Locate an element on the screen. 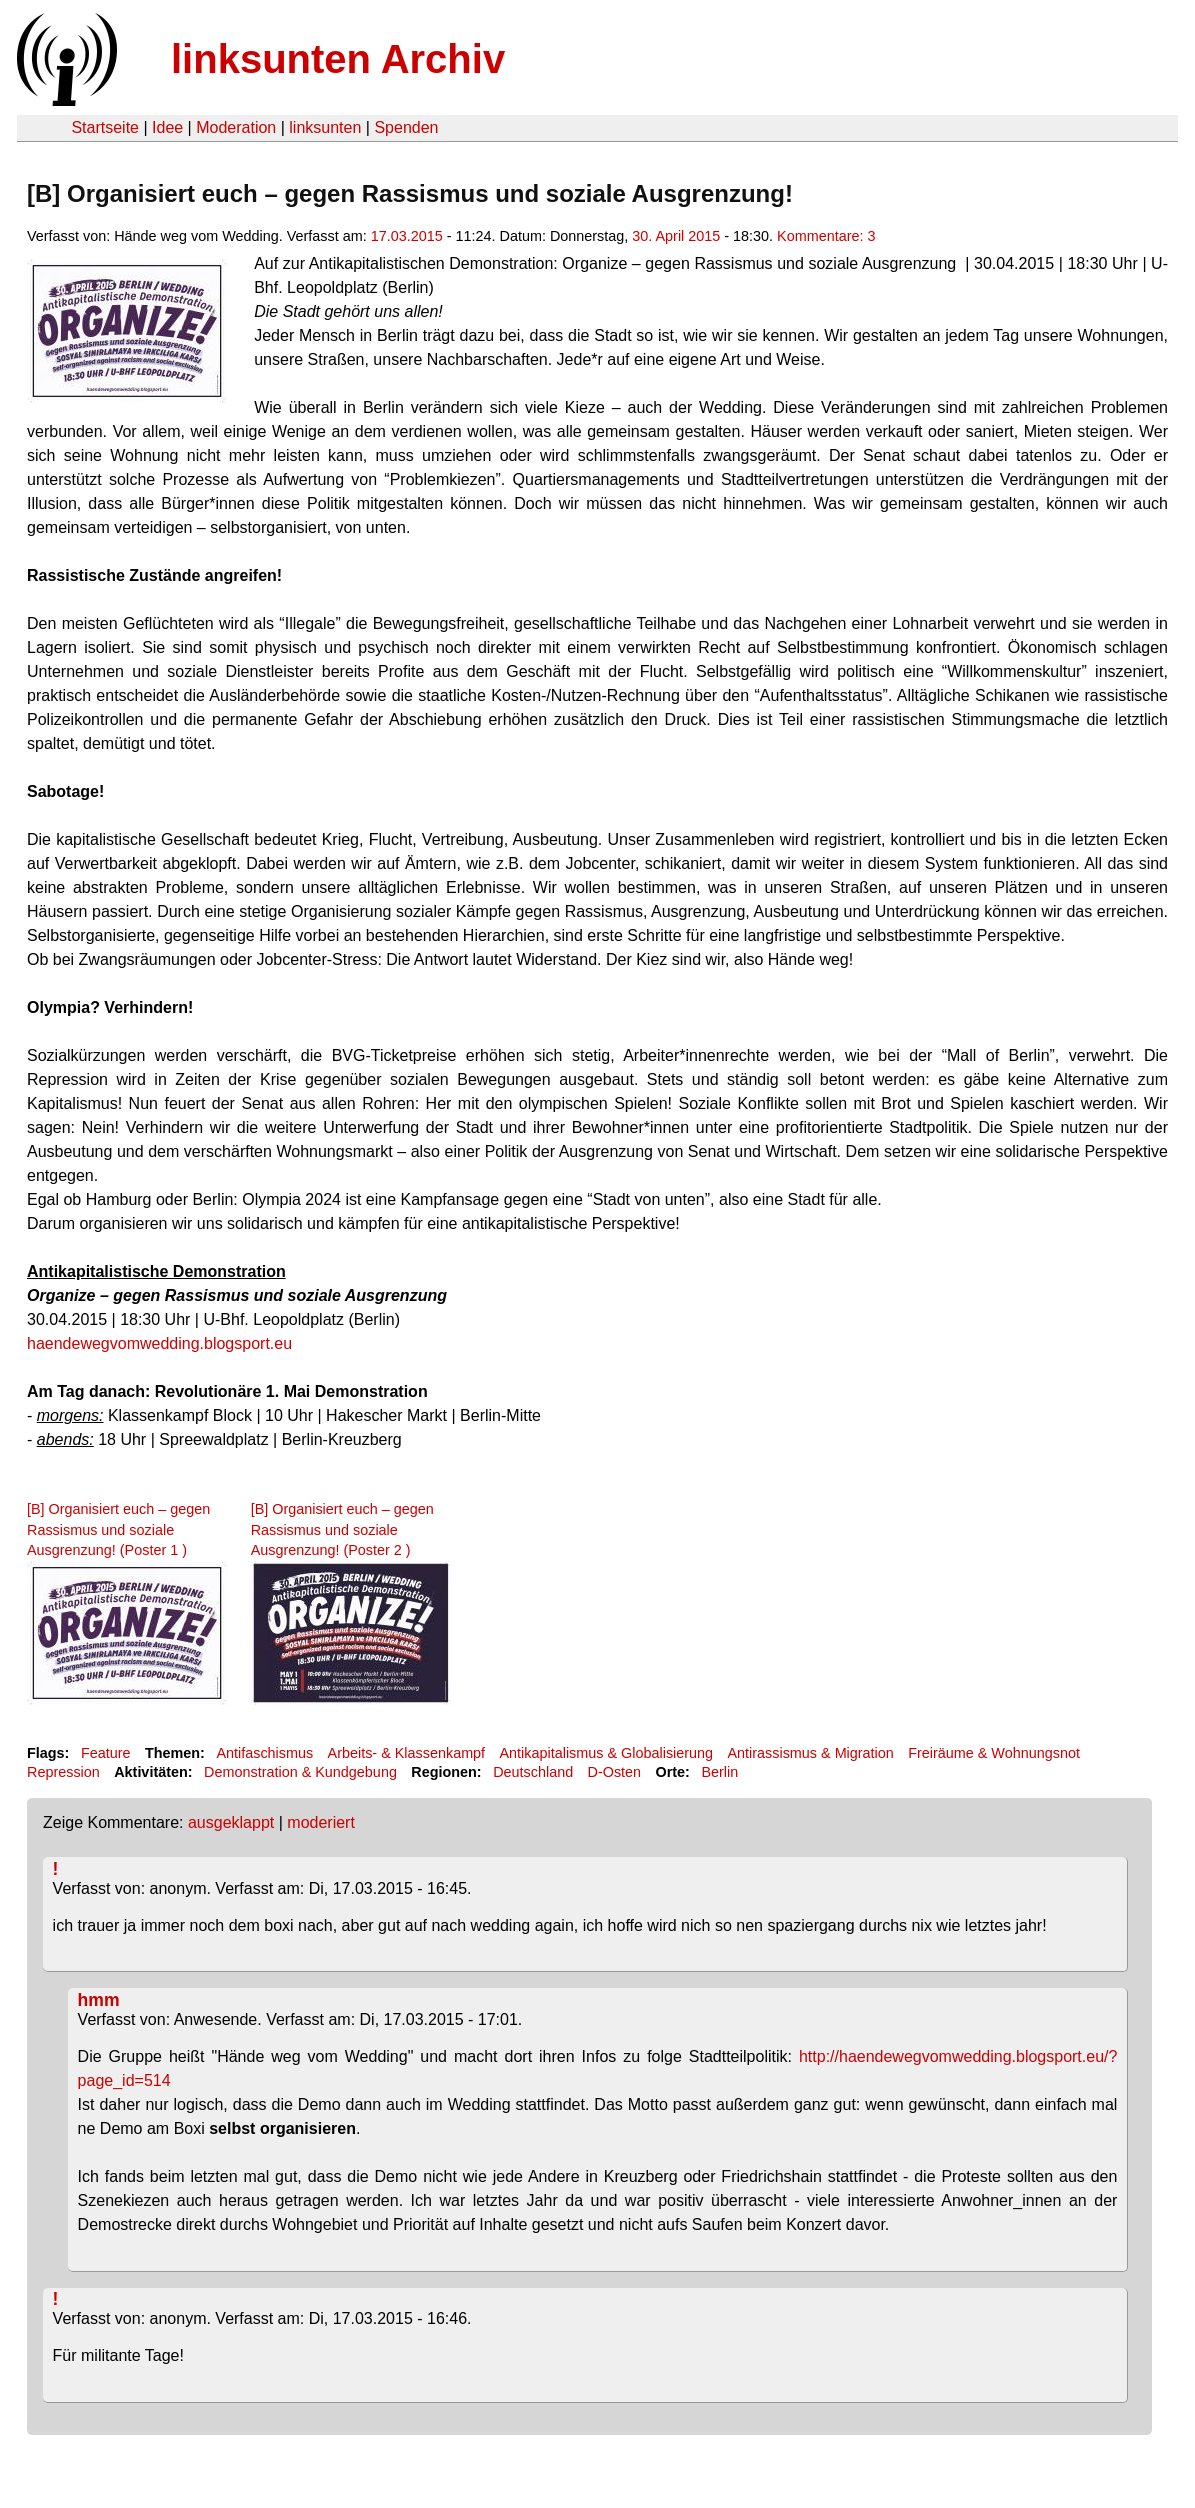 The width and height of the screenshot is (1195, 2508). Arbeits- & Klassenkampf is located at coordinates (407, 1753).